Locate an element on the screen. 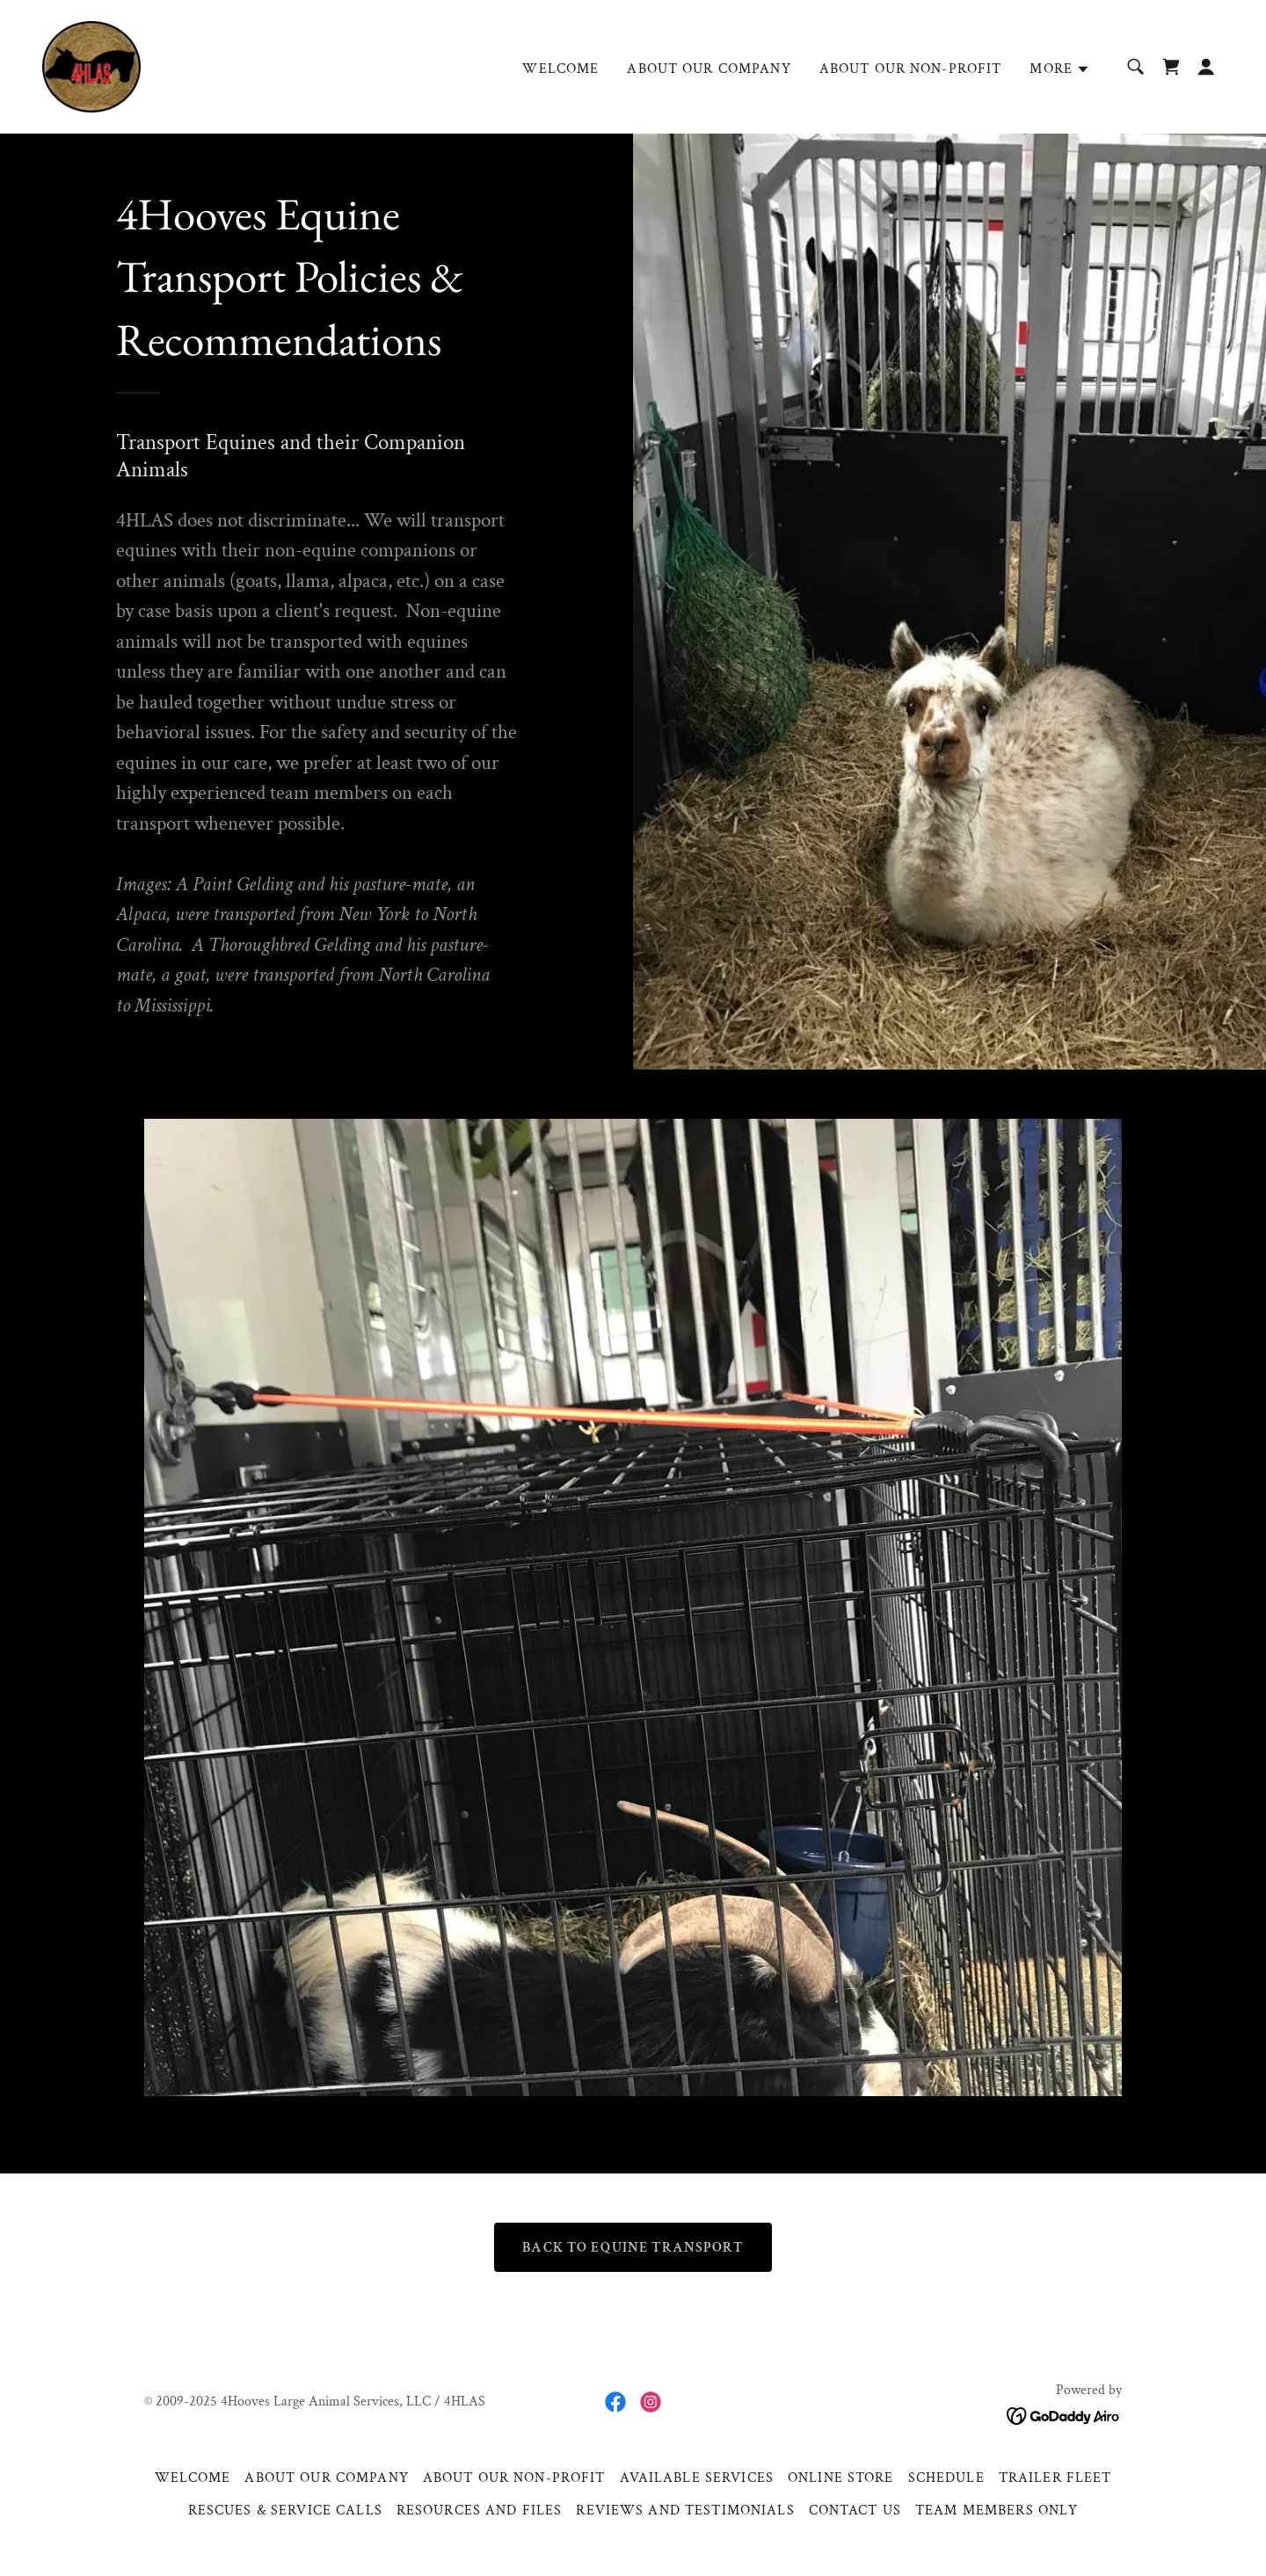 The image size is (1266, 2576). RESOURCES AND FILES [link] is located at coordinates (480, 2510).